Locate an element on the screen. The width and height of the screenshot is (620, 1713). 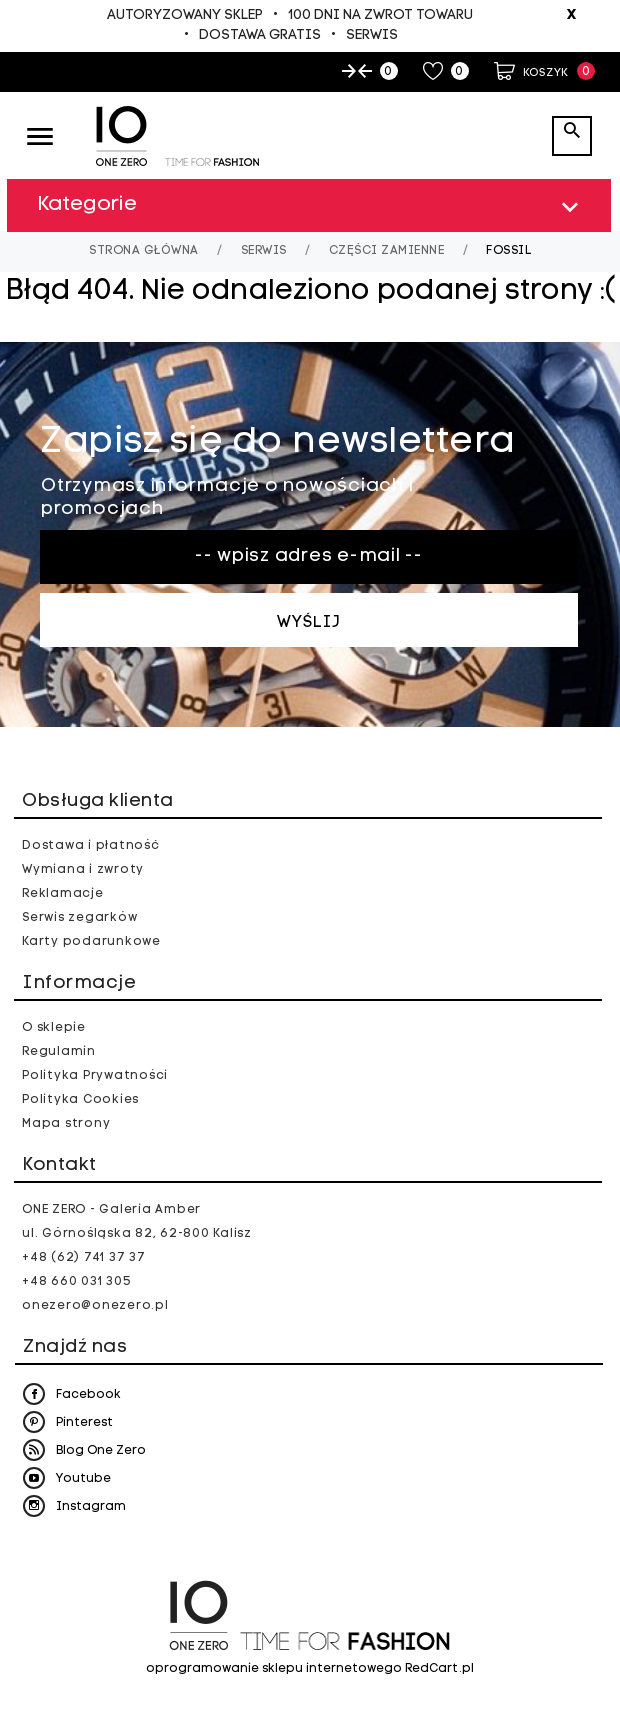
Polityka Prywatności is located at coordinates (95, 1076).